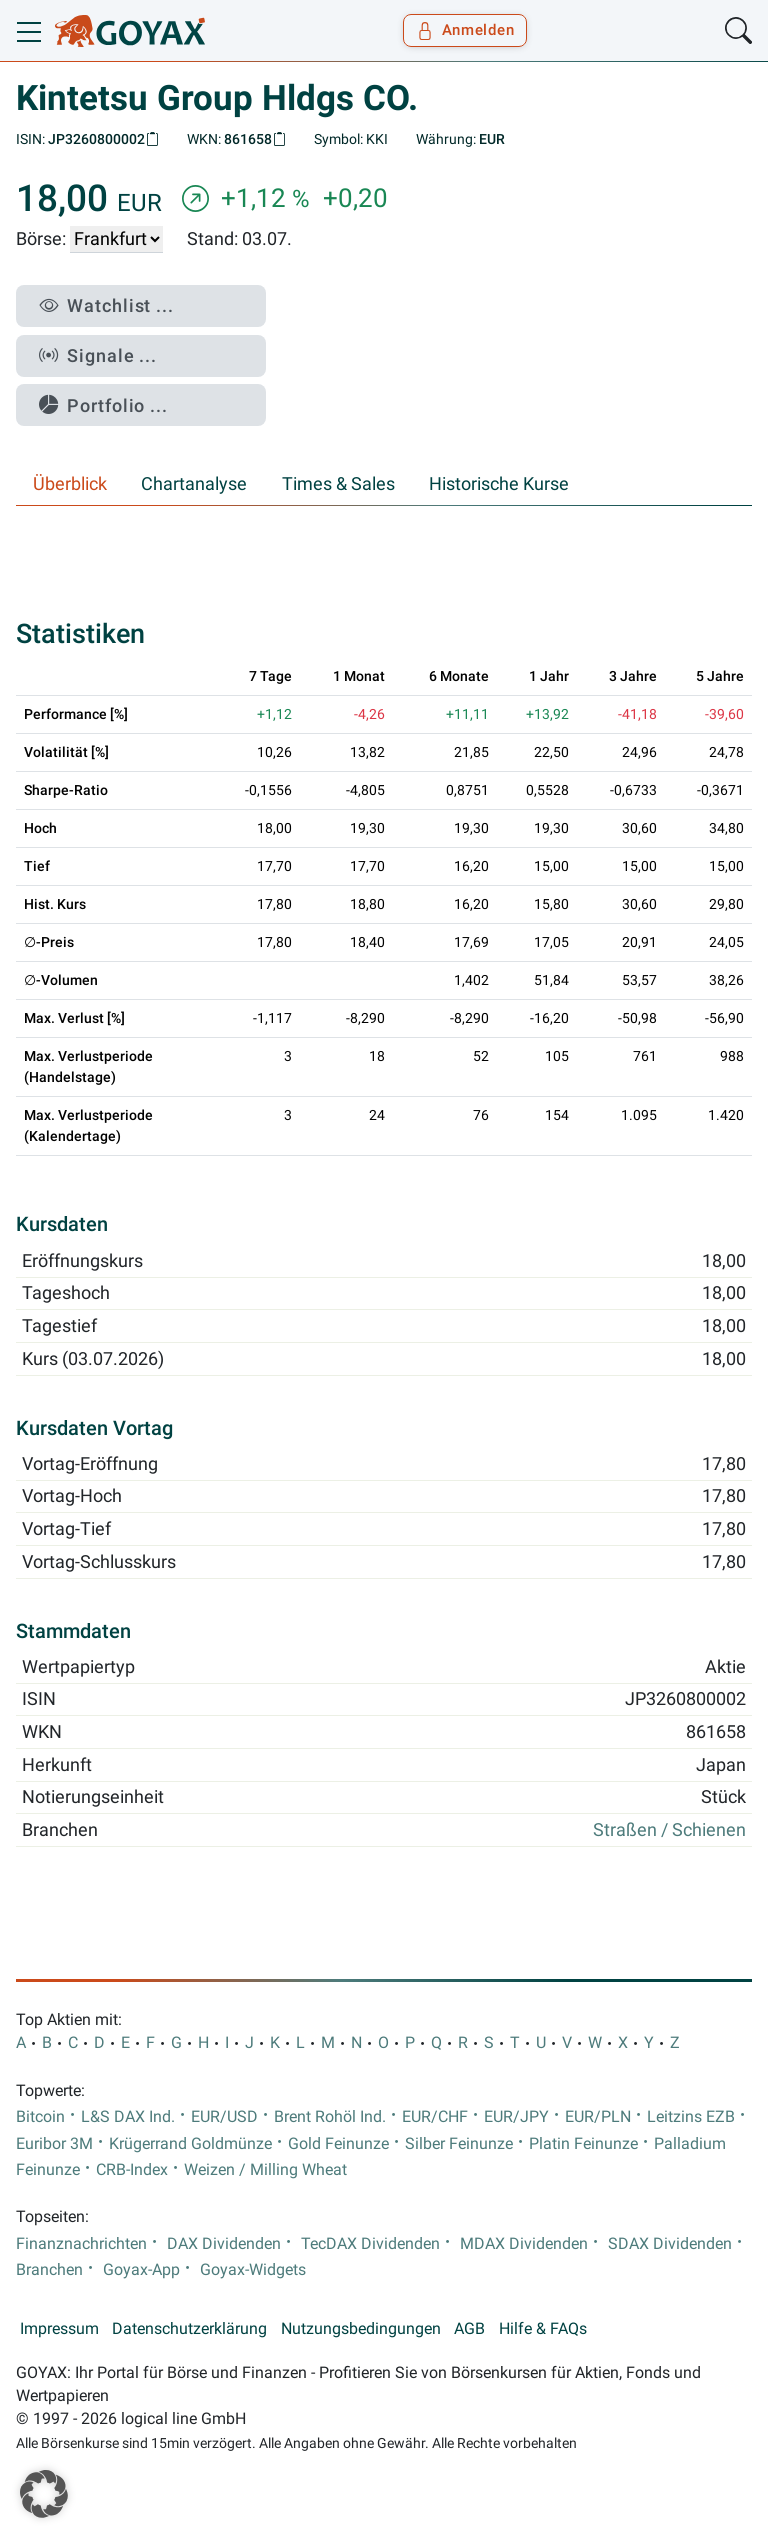 This screenshot has height=2538, width=768. Describe the element at coordinates (670, 2244) in the screenshot. I see `SDAX Dividenden` at that location.